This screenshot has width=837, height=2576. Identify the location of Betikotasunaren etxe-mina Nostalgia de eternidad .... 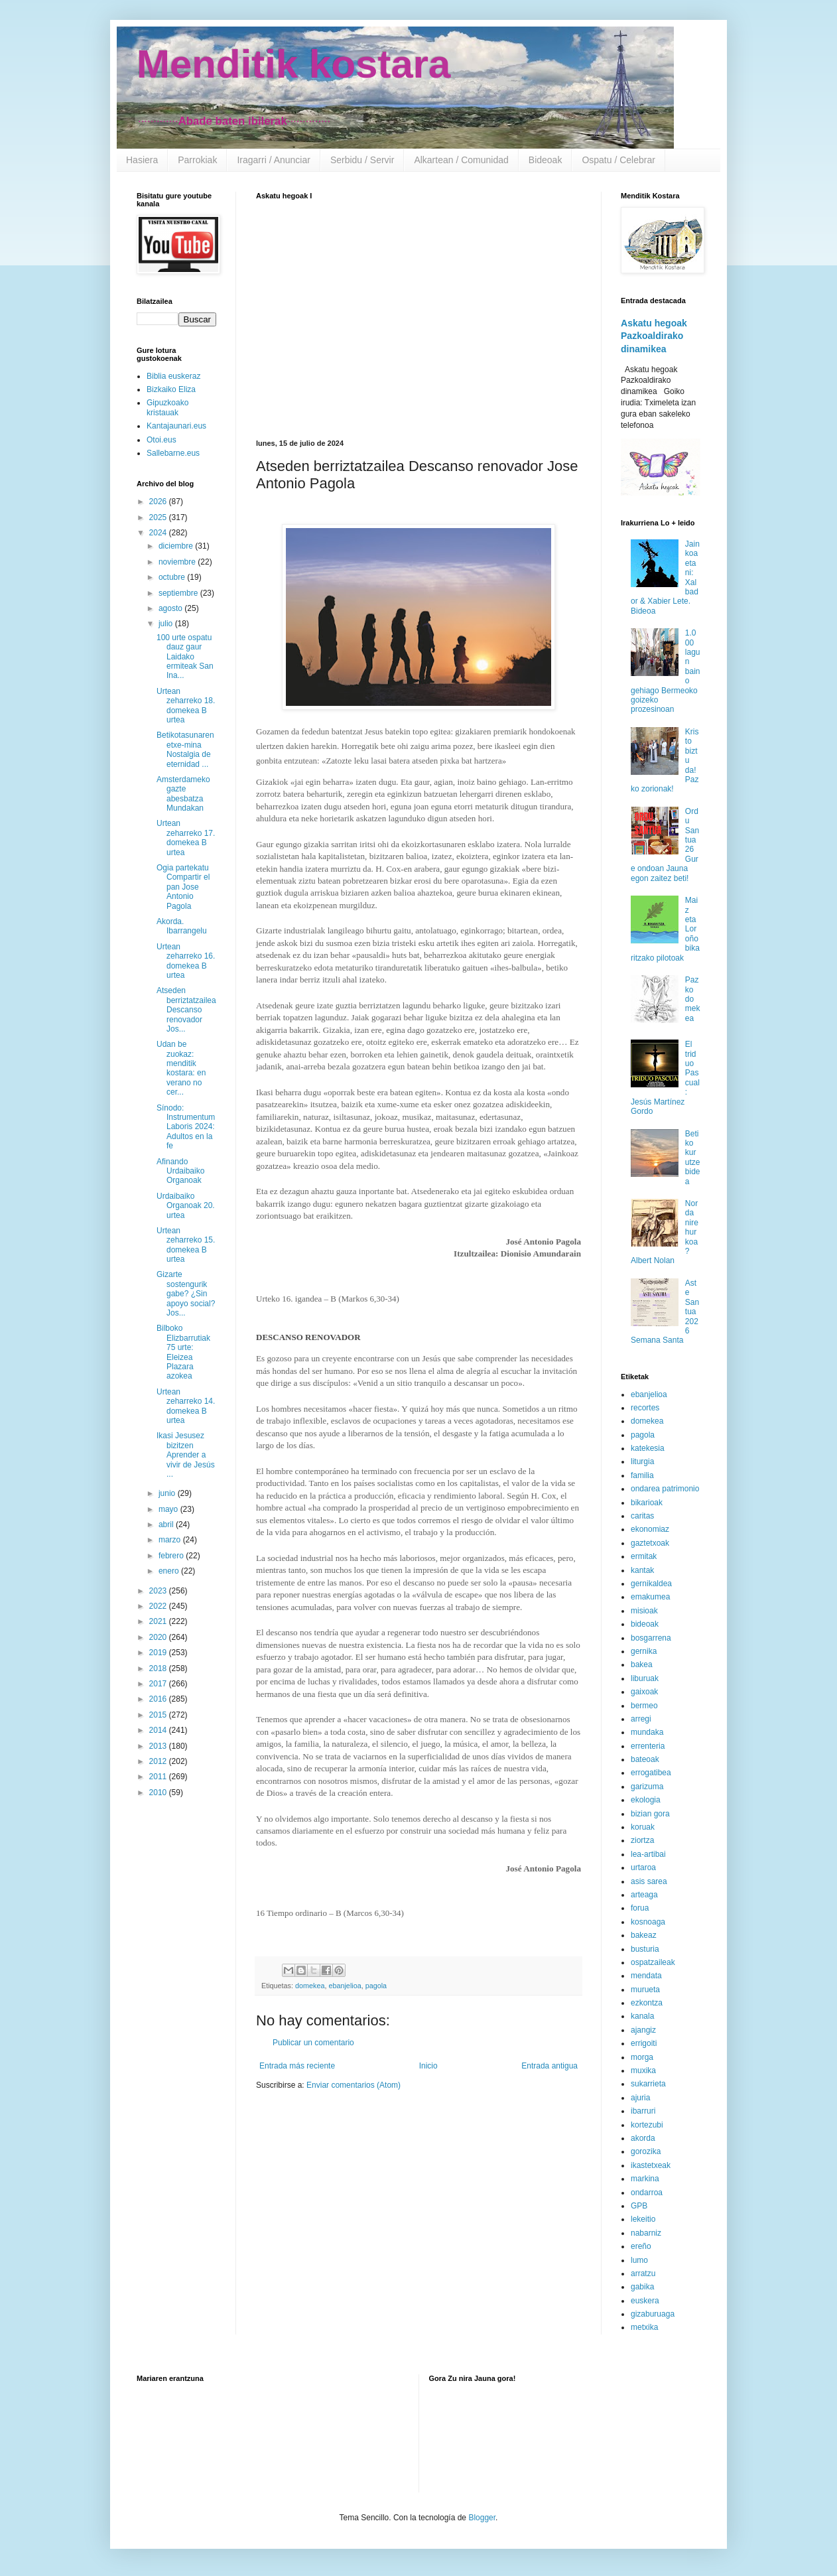
(185, 749).